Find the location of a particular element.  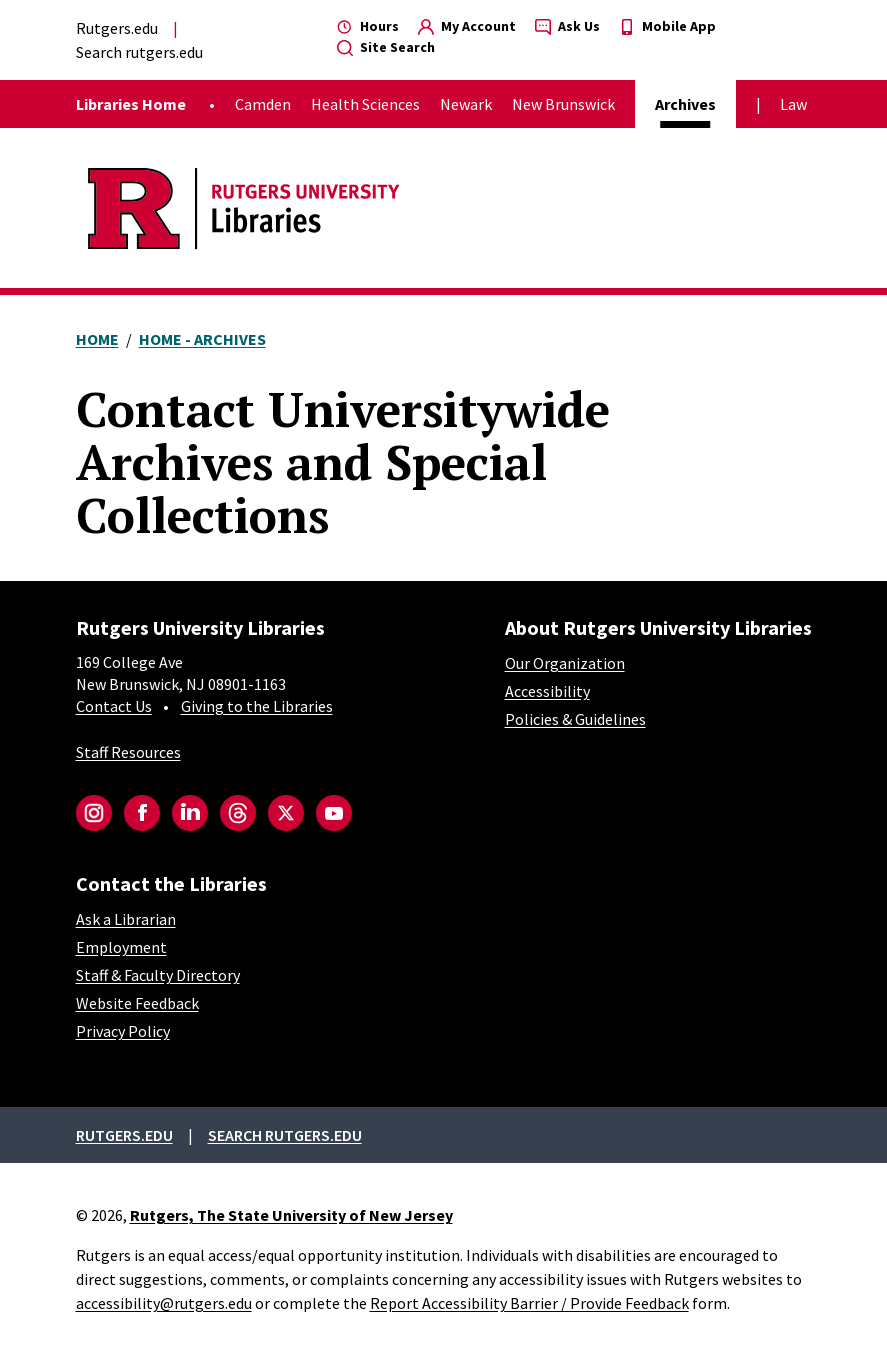

Staff Resources is located at coordinates (128, 752).